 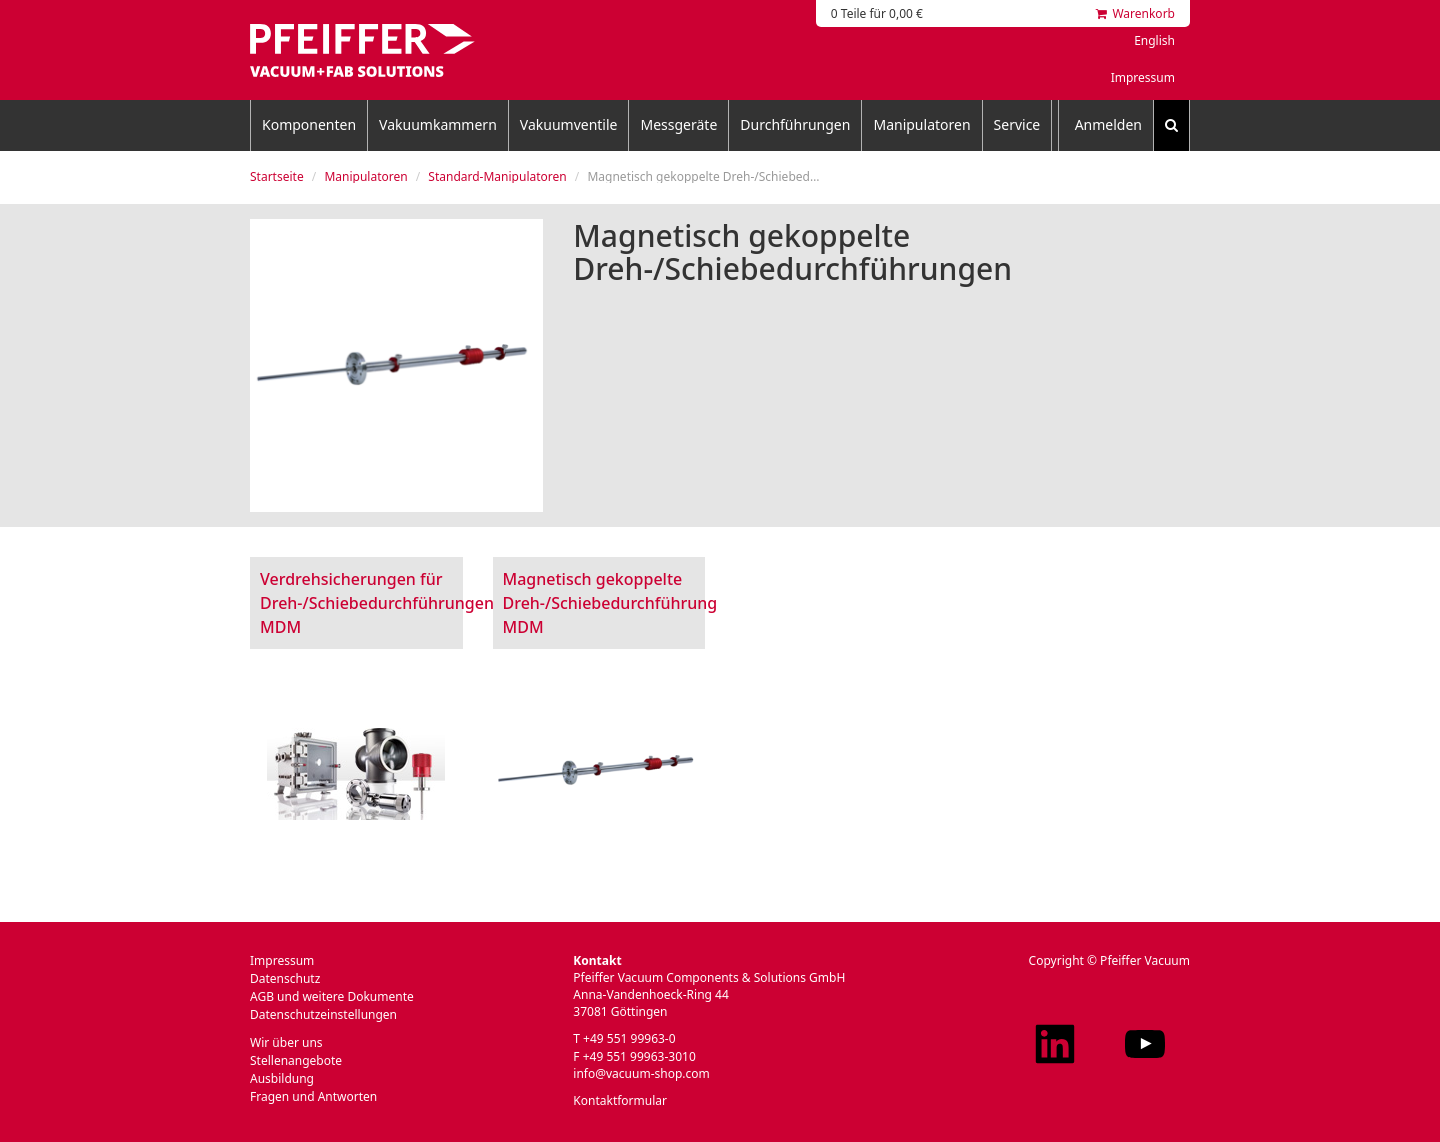 I want to click on Datenschutz, so click(x=285, y=978).